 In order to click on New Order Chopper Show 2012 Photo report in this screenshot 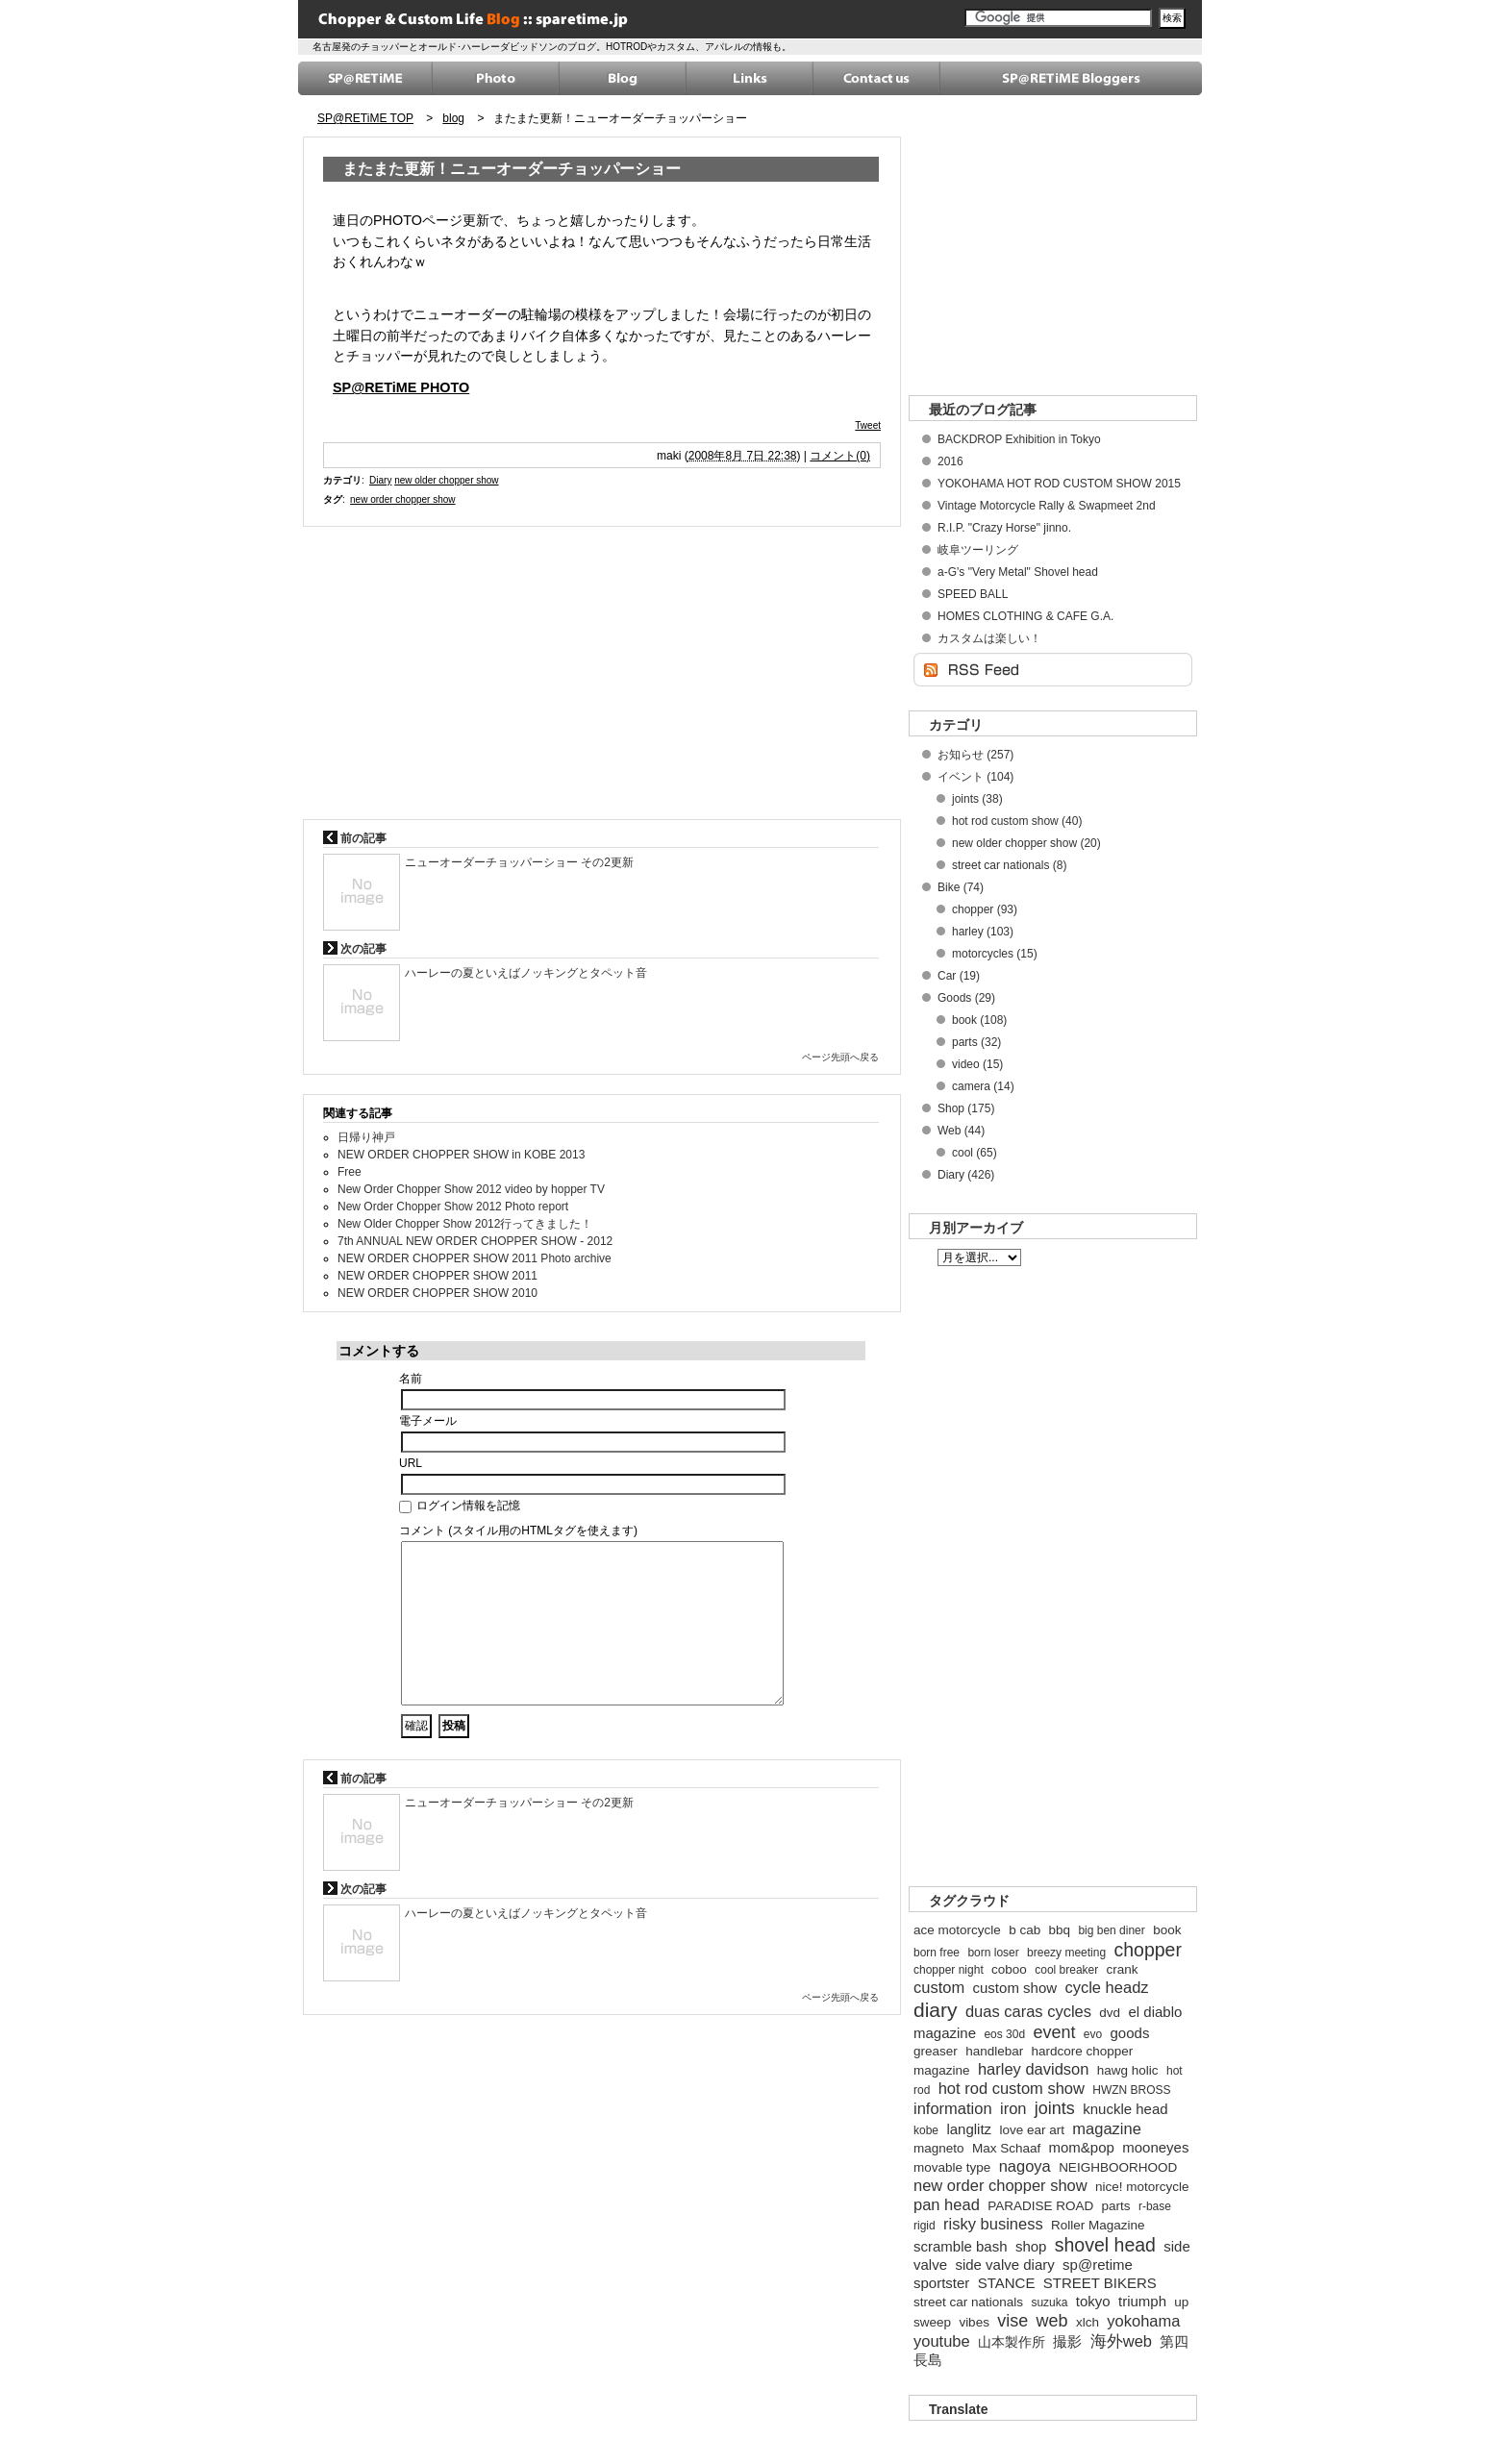, I will do `click(453, 1206)`.